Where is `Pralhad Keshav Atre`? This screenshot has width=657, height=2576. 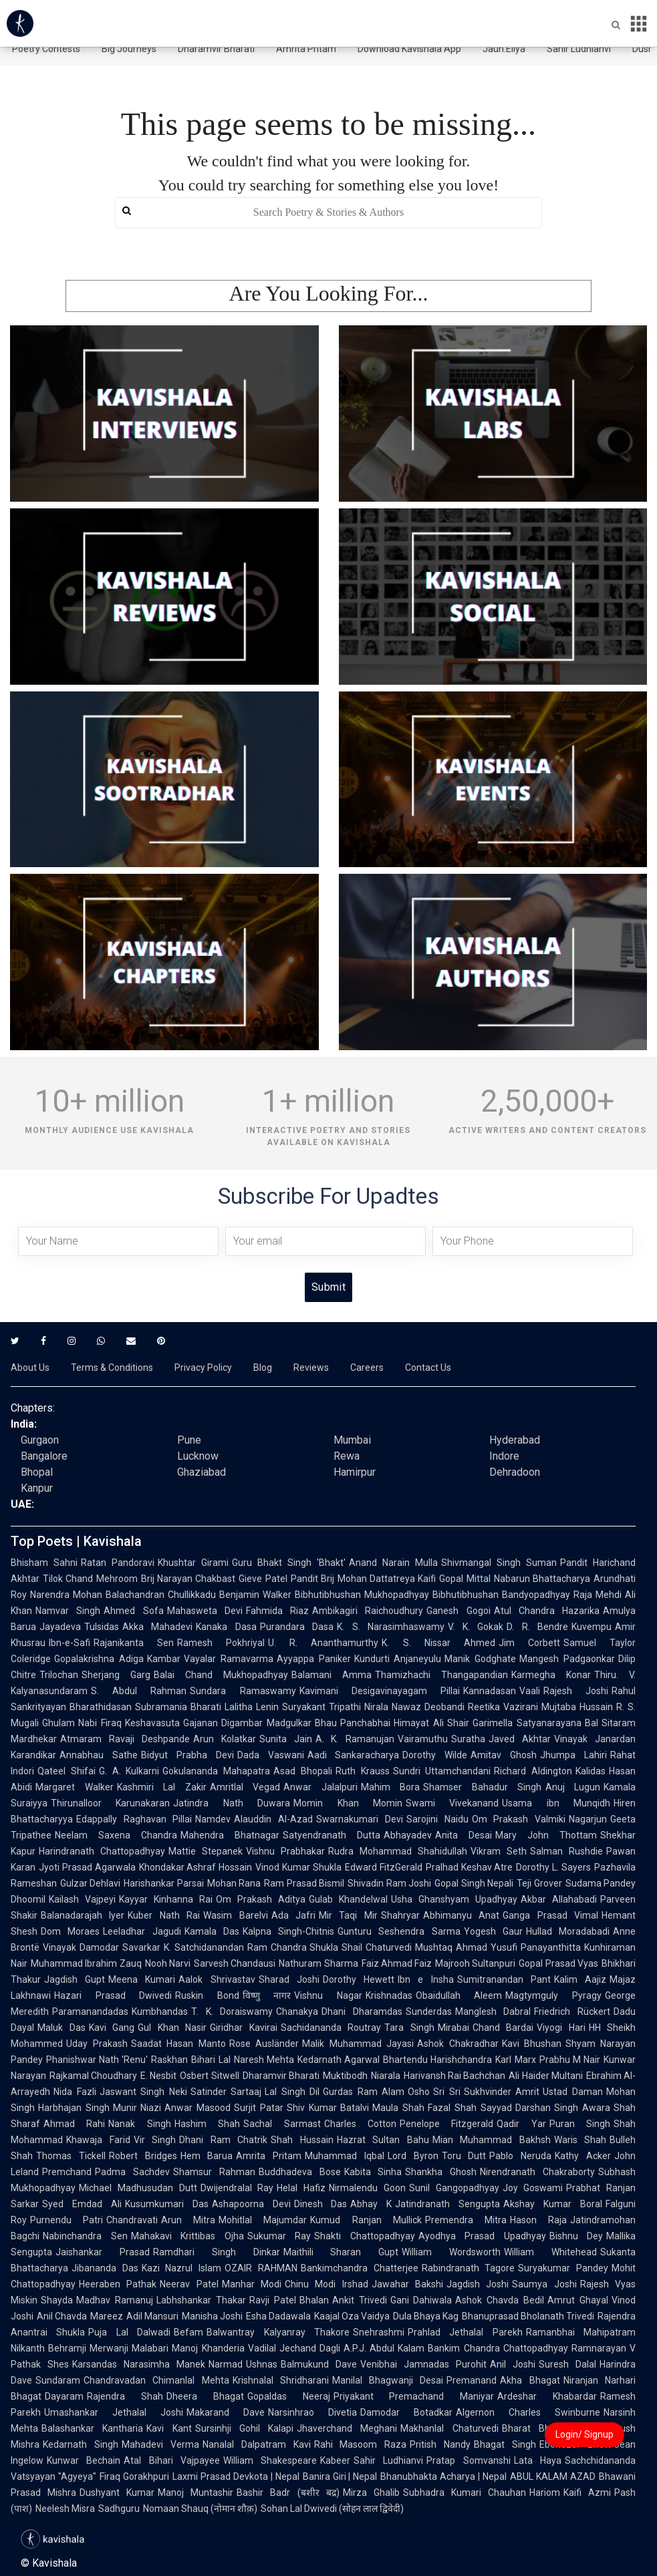 Pralhad Keshav Atre is located at coordinates (469, 1867).